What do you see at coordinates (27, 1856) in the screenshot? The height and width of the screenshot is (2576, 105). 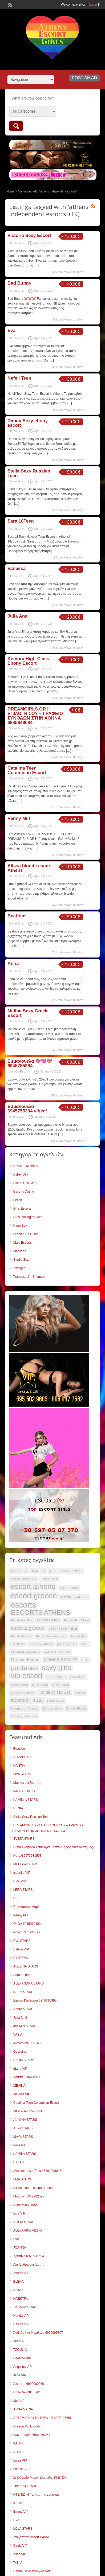 I see `Ναταλί 6973931503` at bounding box center [27, 1856].